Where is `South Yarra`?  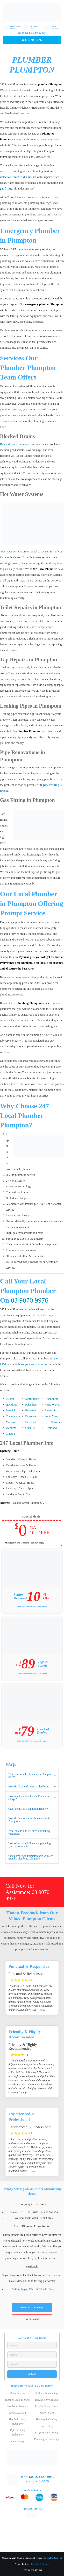 South Yarra is located at coordinates (51, 1416).